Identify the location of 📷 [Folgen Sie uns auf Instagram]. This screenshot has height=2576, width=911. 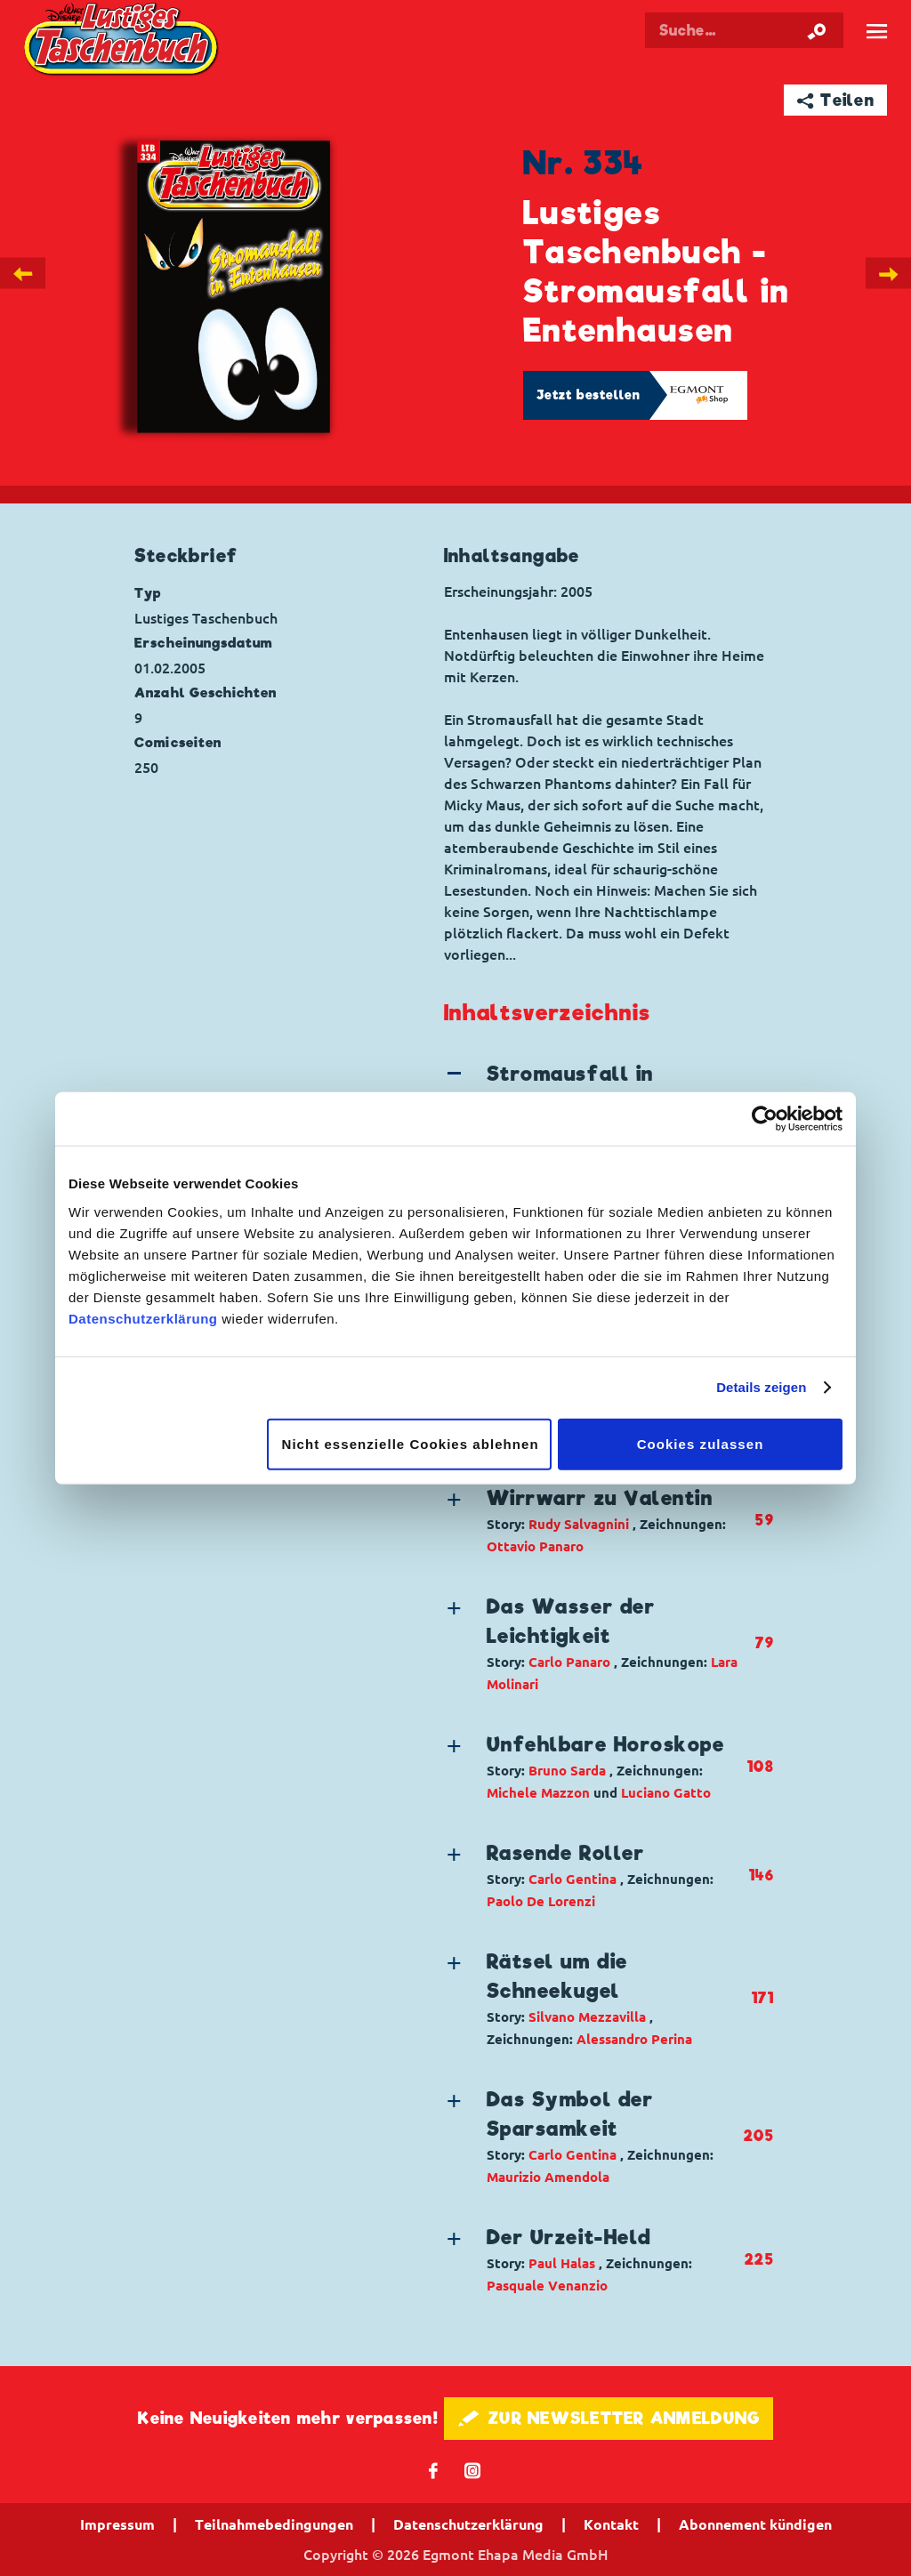
(472, 2469).